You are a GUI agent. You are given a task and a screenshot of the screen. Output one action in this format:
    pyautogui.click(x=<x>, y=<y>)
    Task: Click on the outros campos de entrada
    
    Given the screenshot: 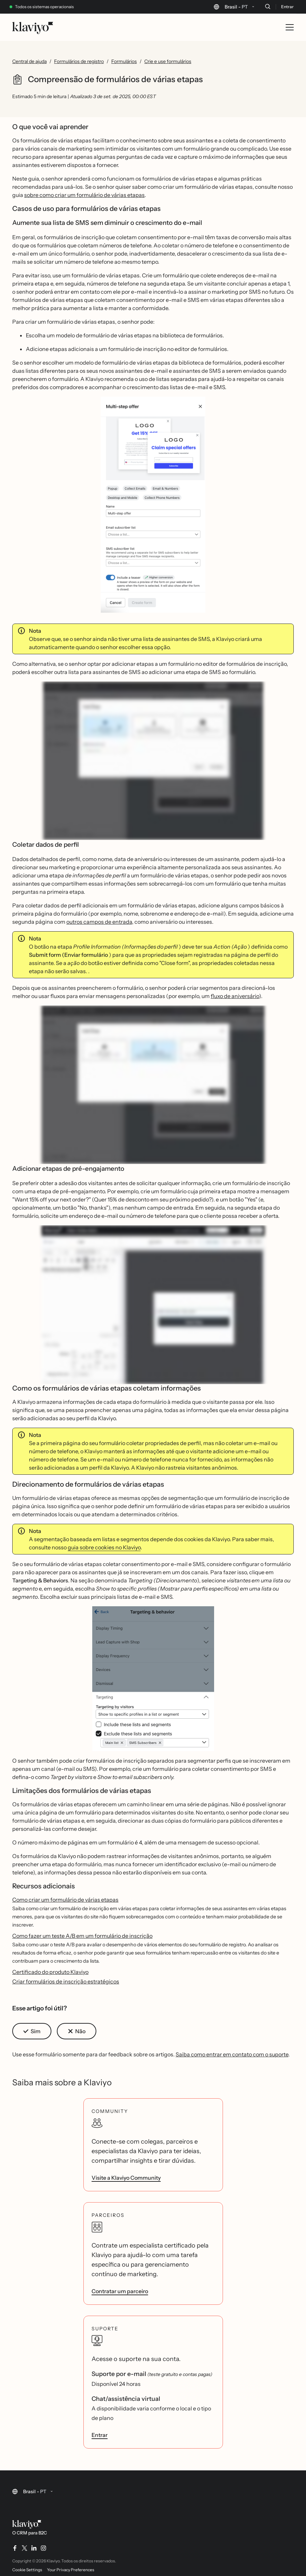 What is the action you would take?
    pyautogui.click(x=99, y=921)
    